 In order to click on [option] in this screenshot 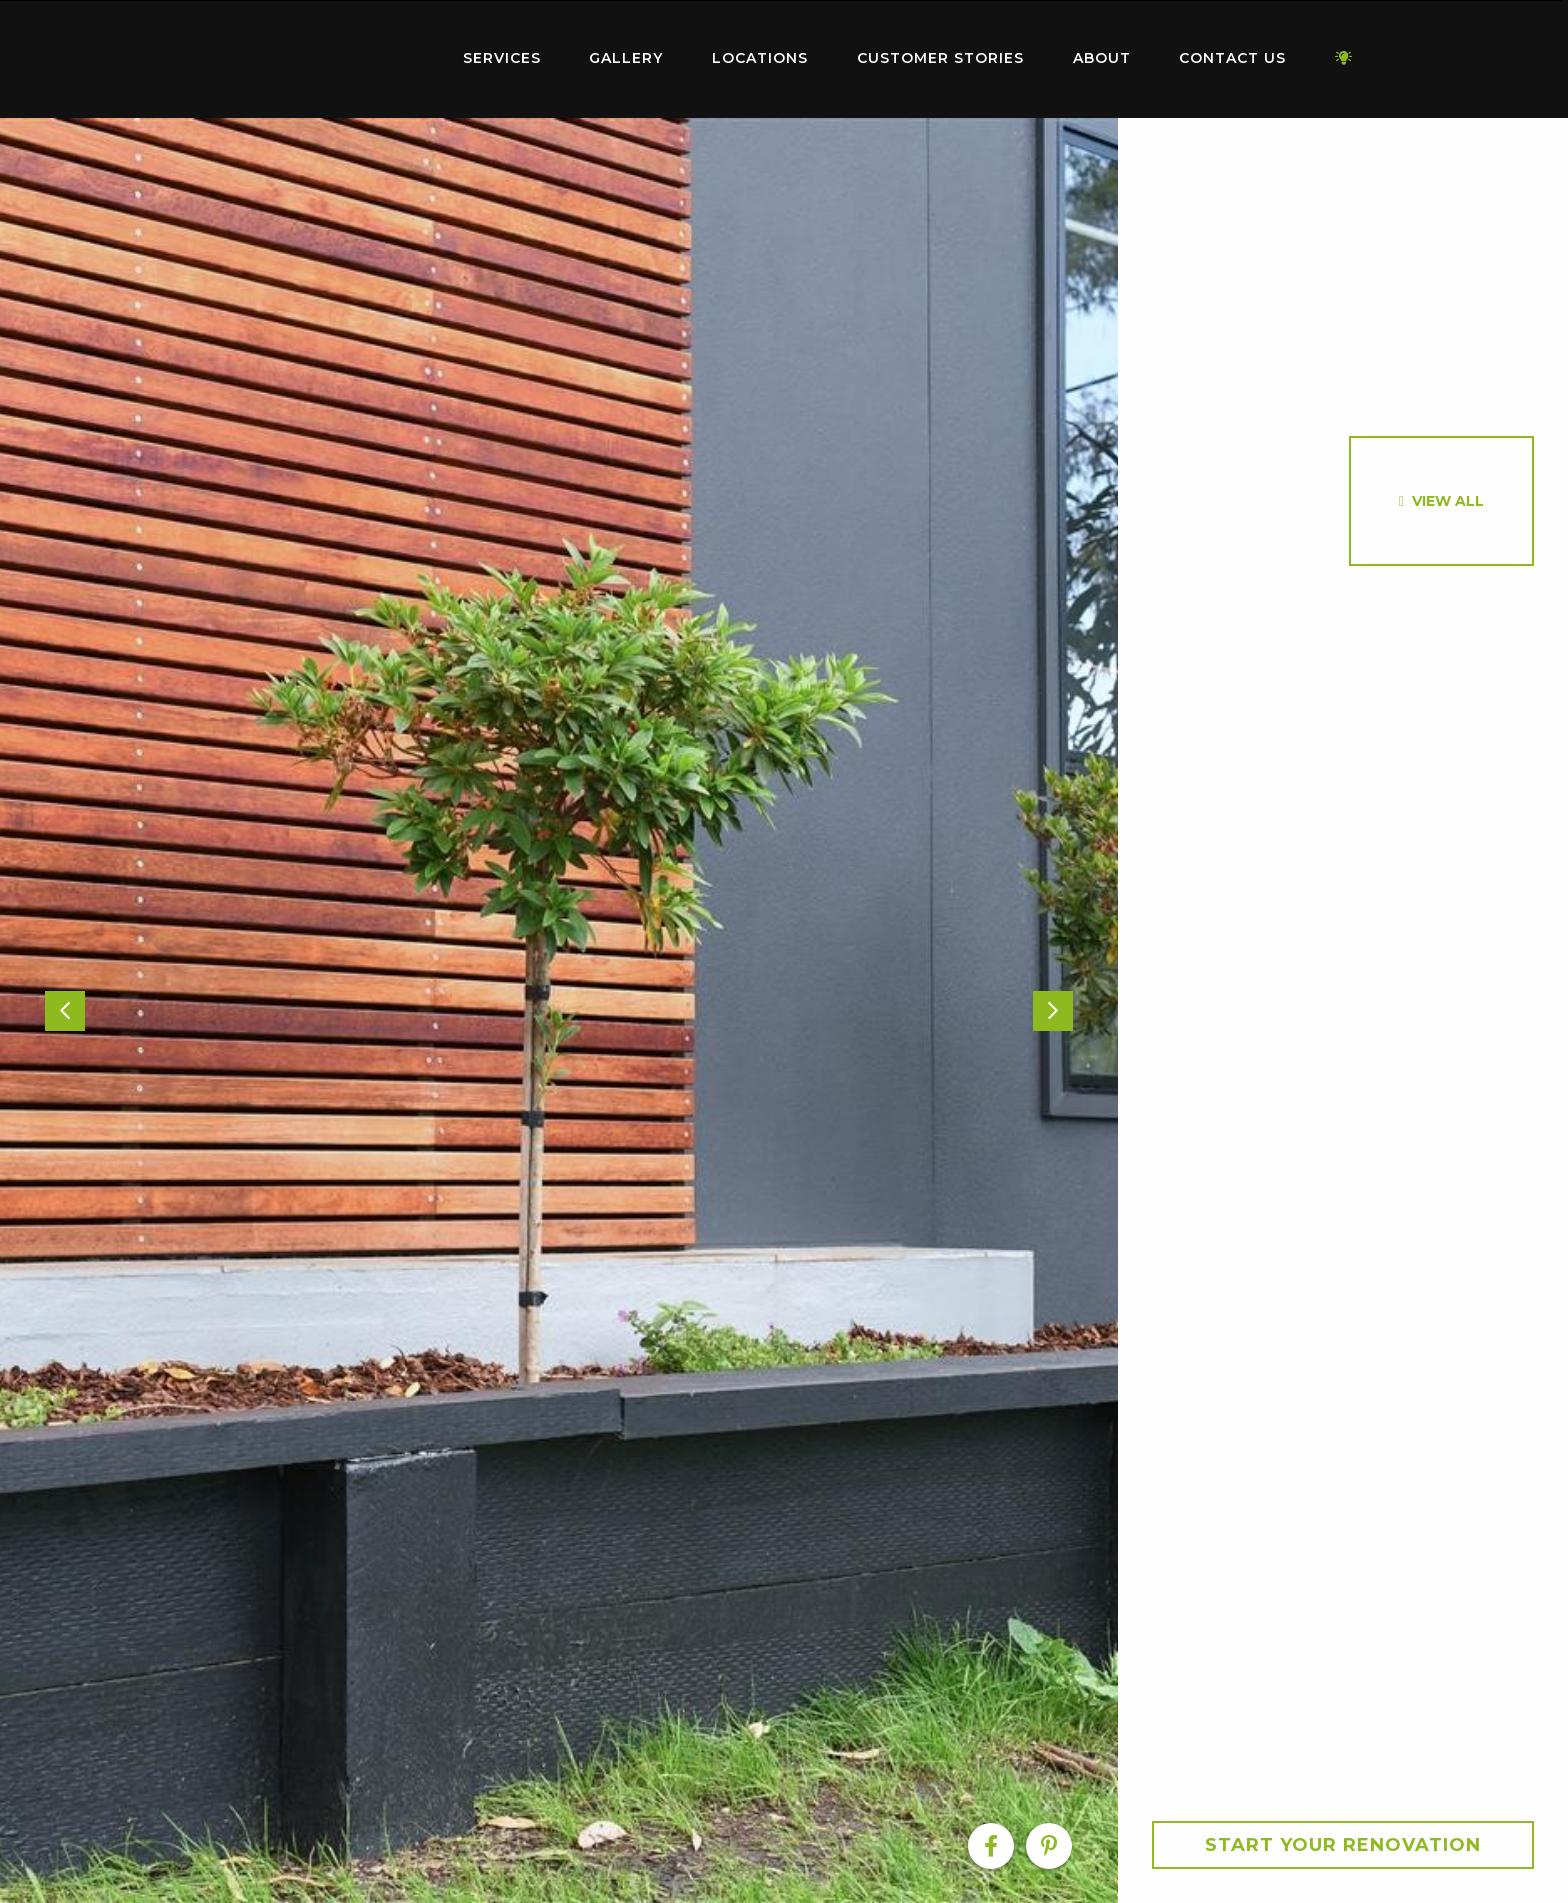, I will do `click(559, 1010)`.